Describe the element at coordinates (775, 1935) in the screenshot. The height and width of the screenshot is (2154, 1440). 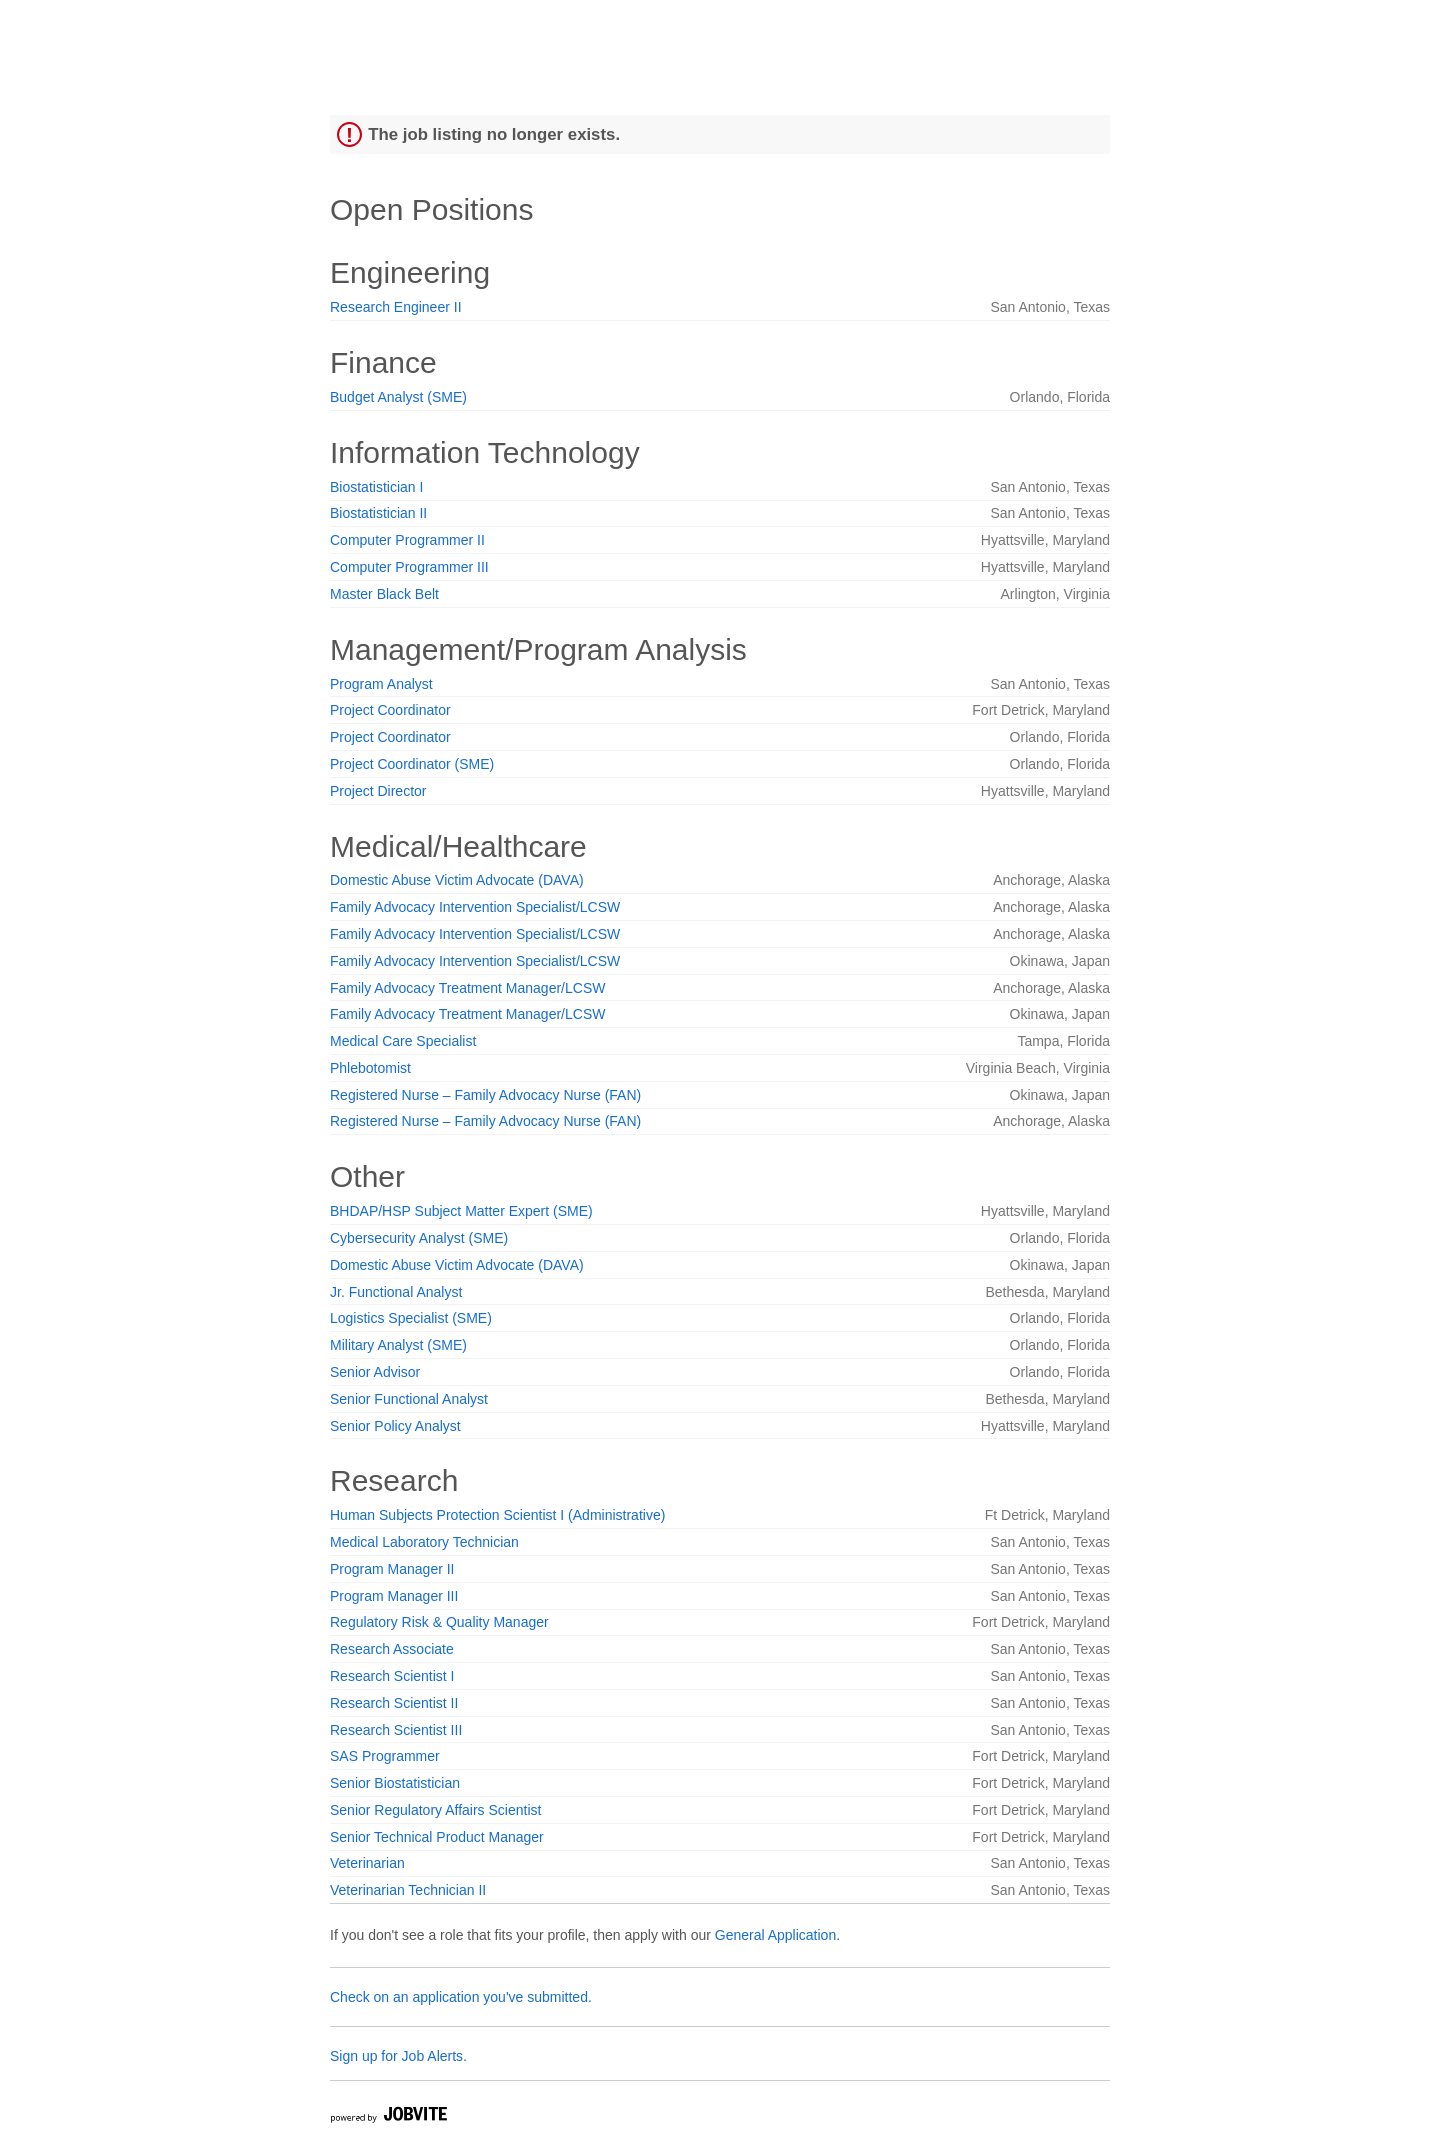
I see `General Application` at that location.